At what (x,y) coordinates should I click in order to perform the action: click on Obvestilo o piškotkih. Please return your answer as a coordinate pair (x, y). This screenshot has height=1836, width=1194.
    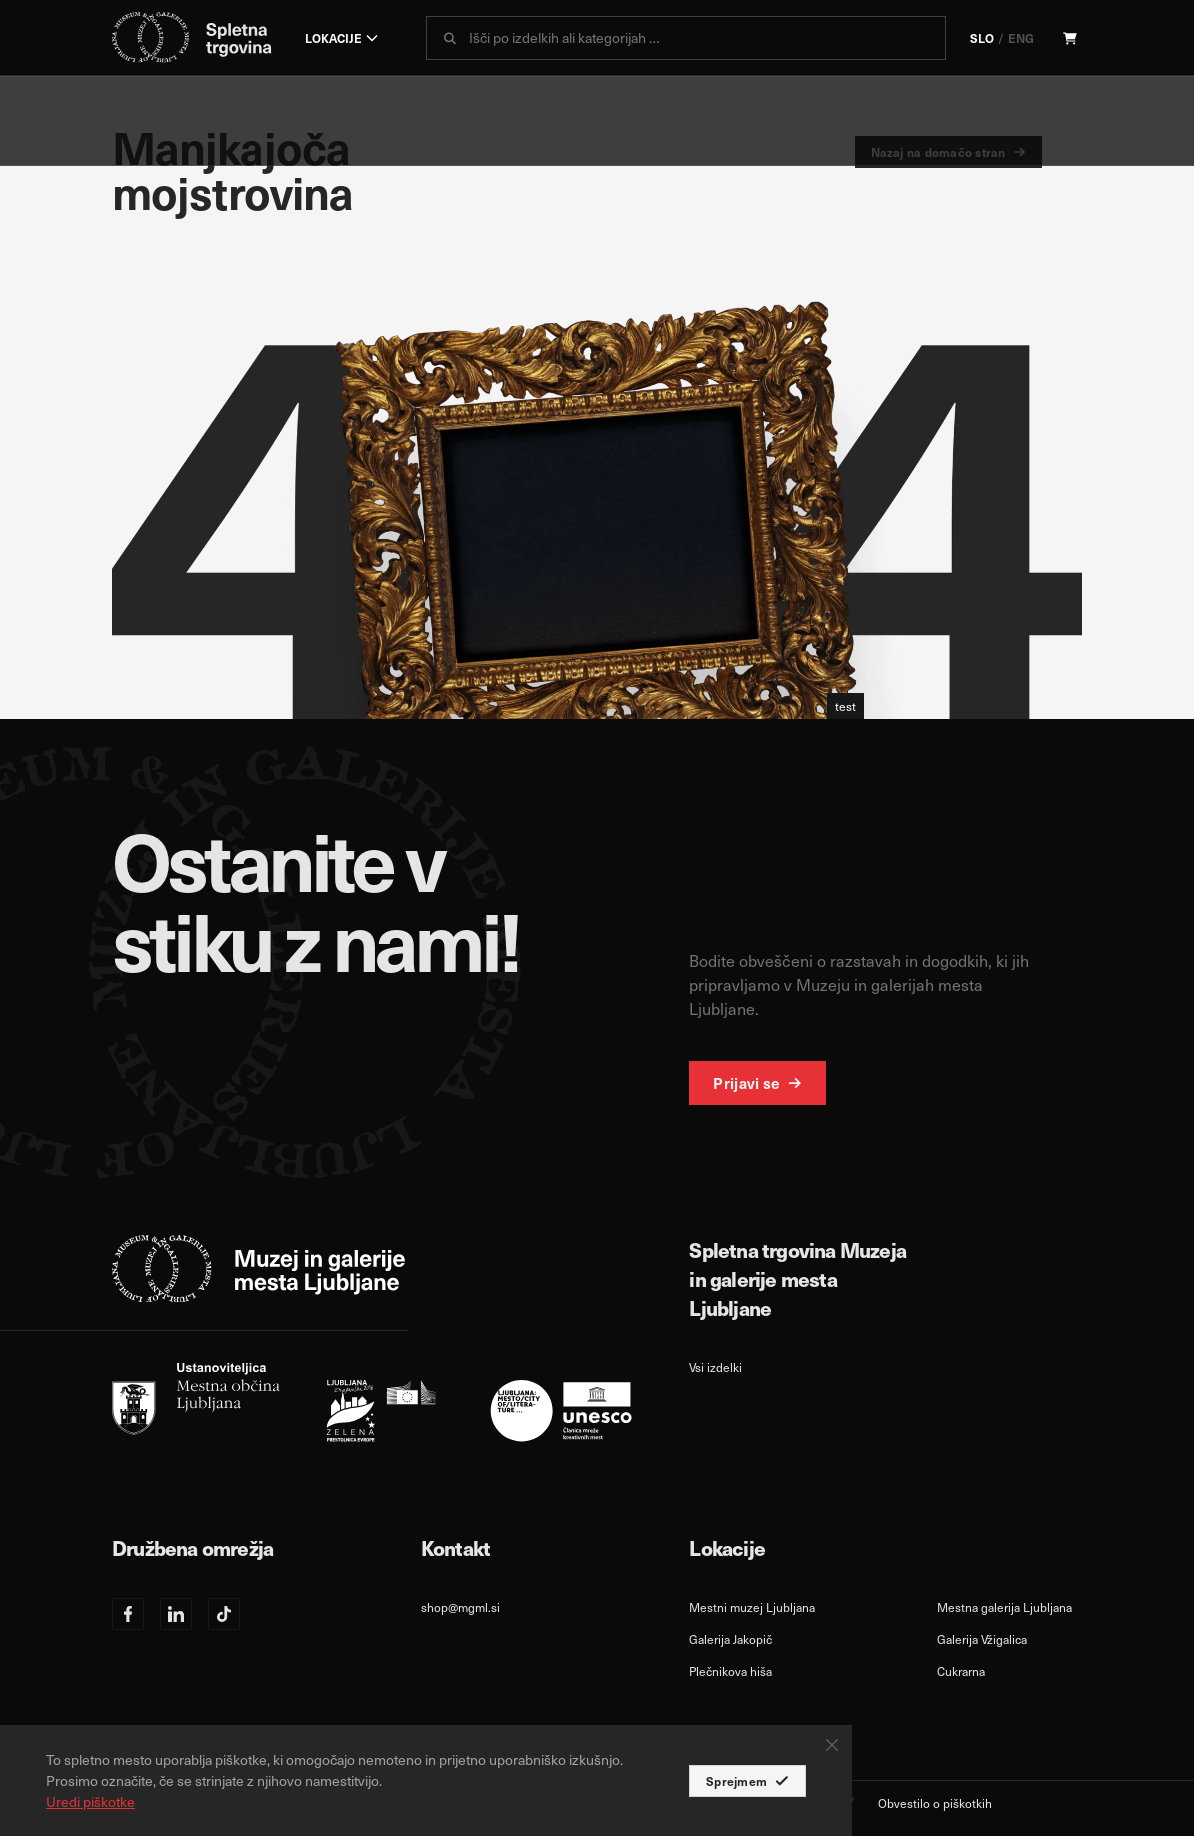
    Looking at the image, I should click on (935, 1803).